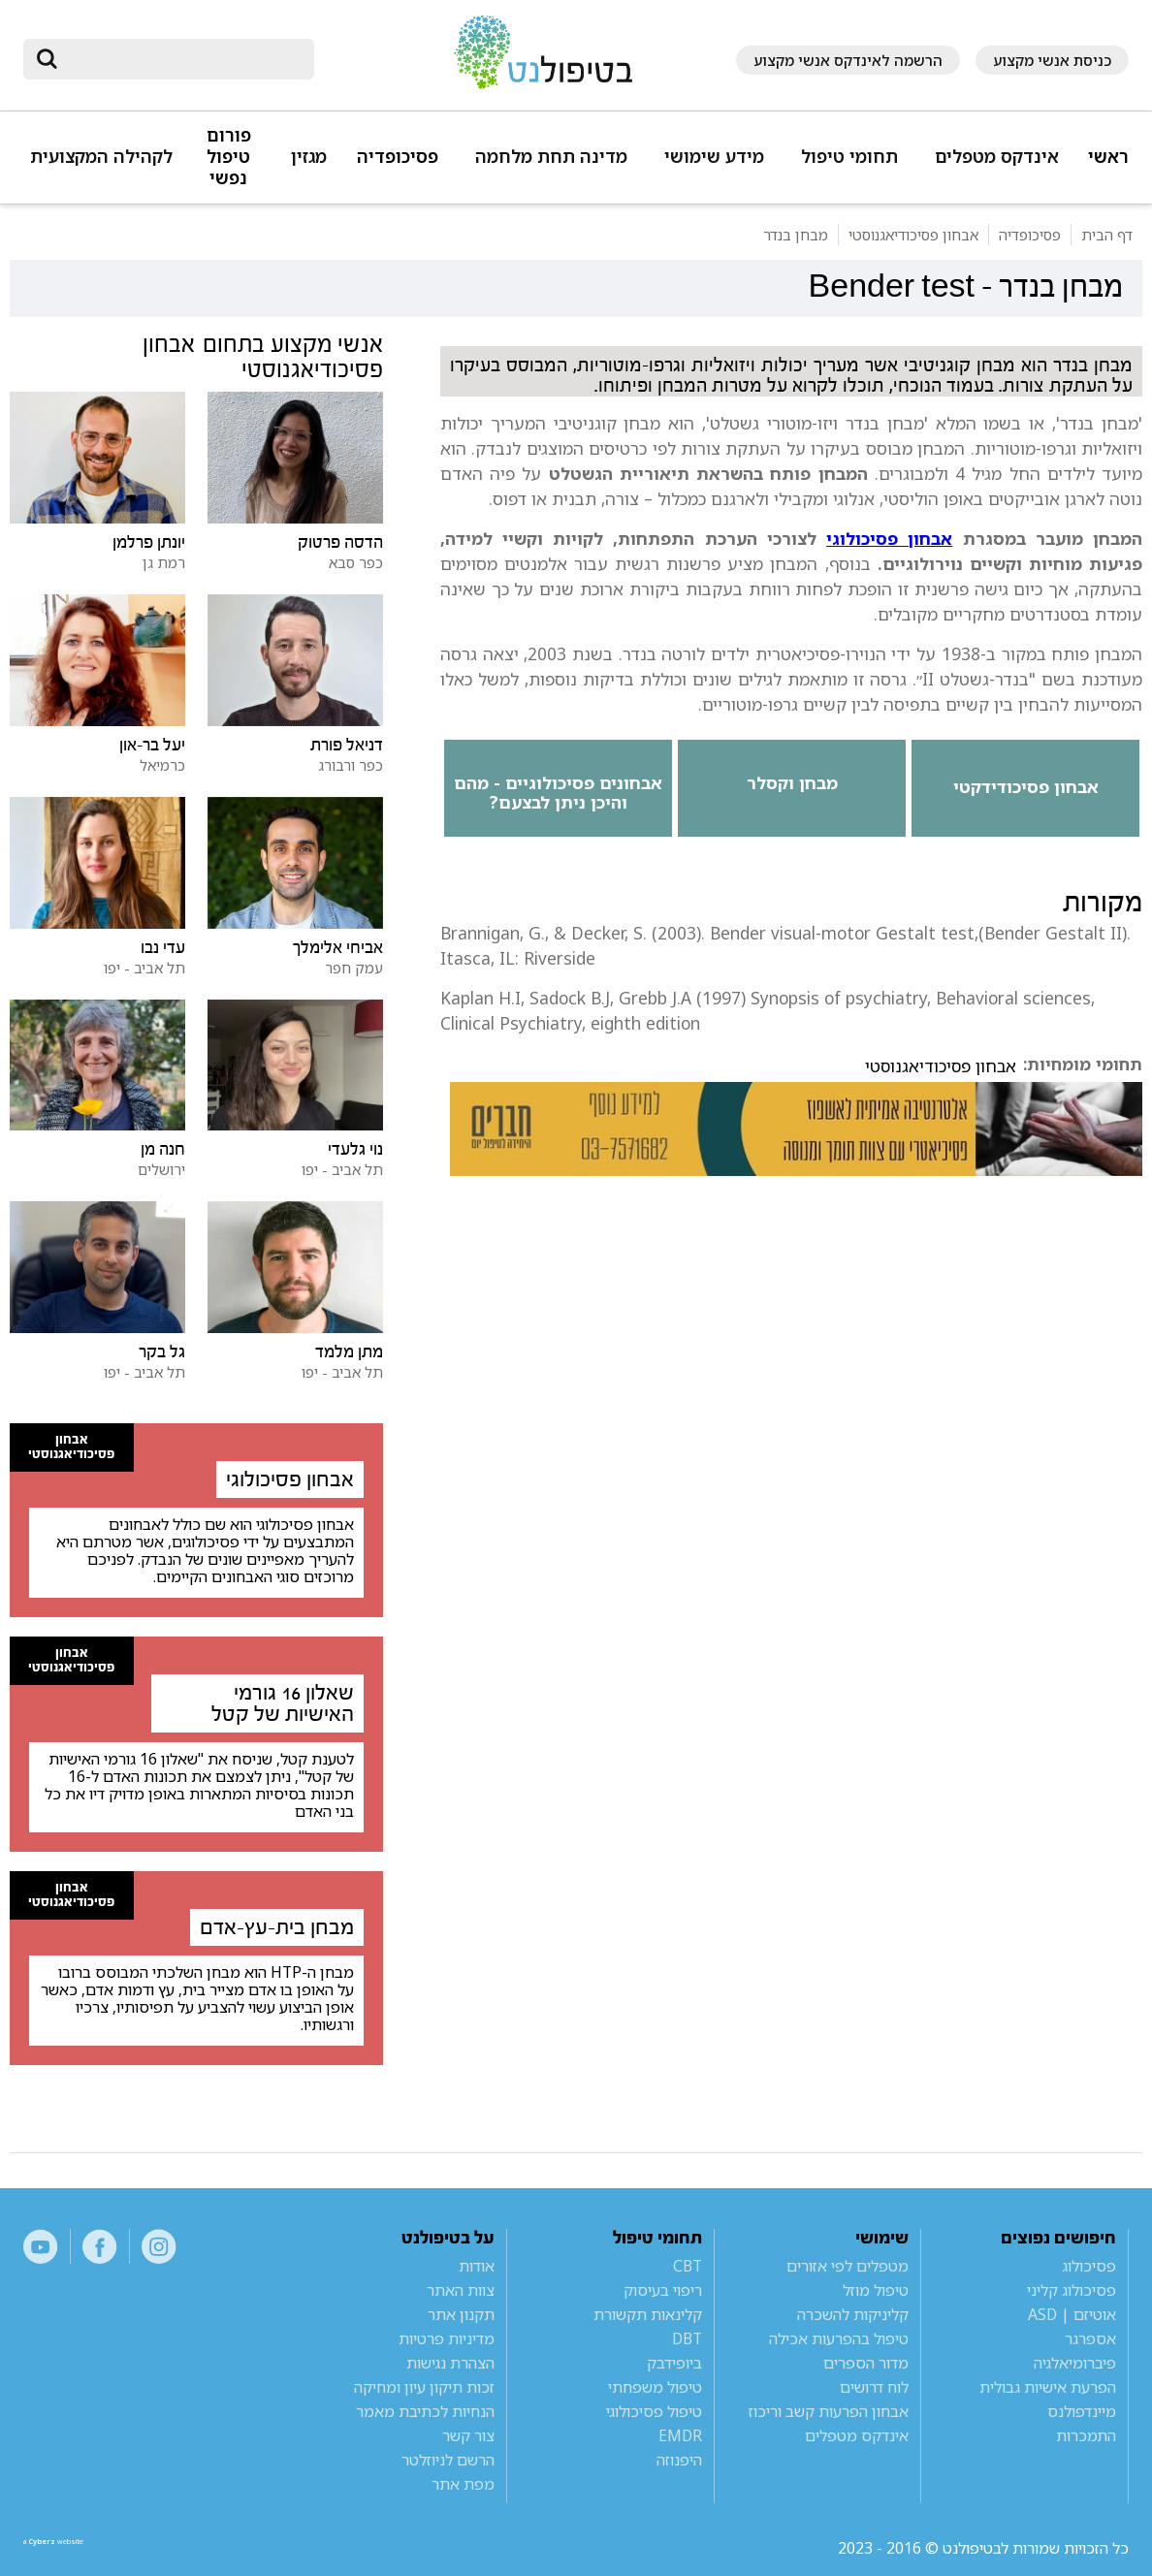  Describe the element at coordinates (1052, 60) in the screenshot. I see `כניסת אנשי מקצוע` at that location.